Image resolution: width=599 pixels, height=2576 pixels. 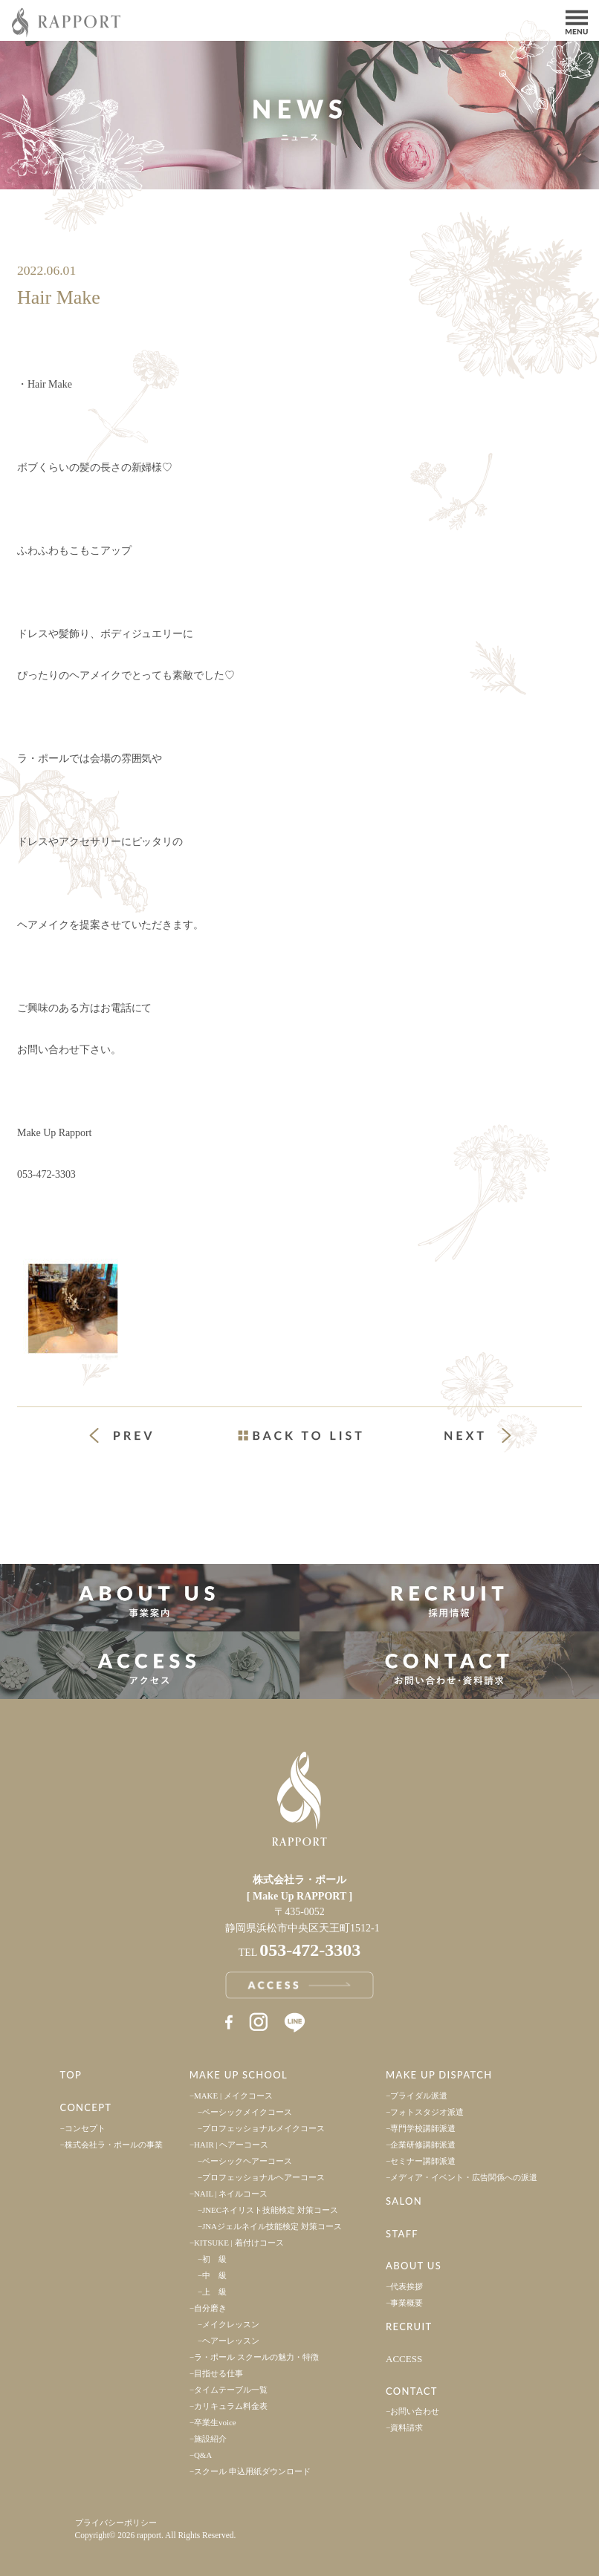 I want to click on 専門学校講師派遣, so click(x=423, y=2128).